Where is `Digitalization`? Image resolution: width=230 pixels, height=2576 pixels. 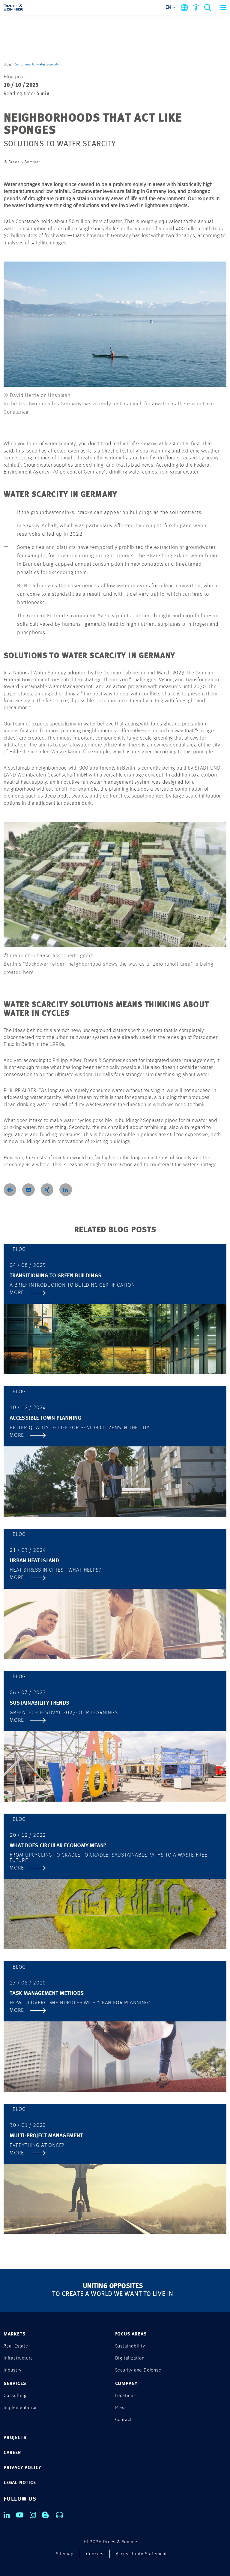 Digitalization is located at coordinates (130, 2358).